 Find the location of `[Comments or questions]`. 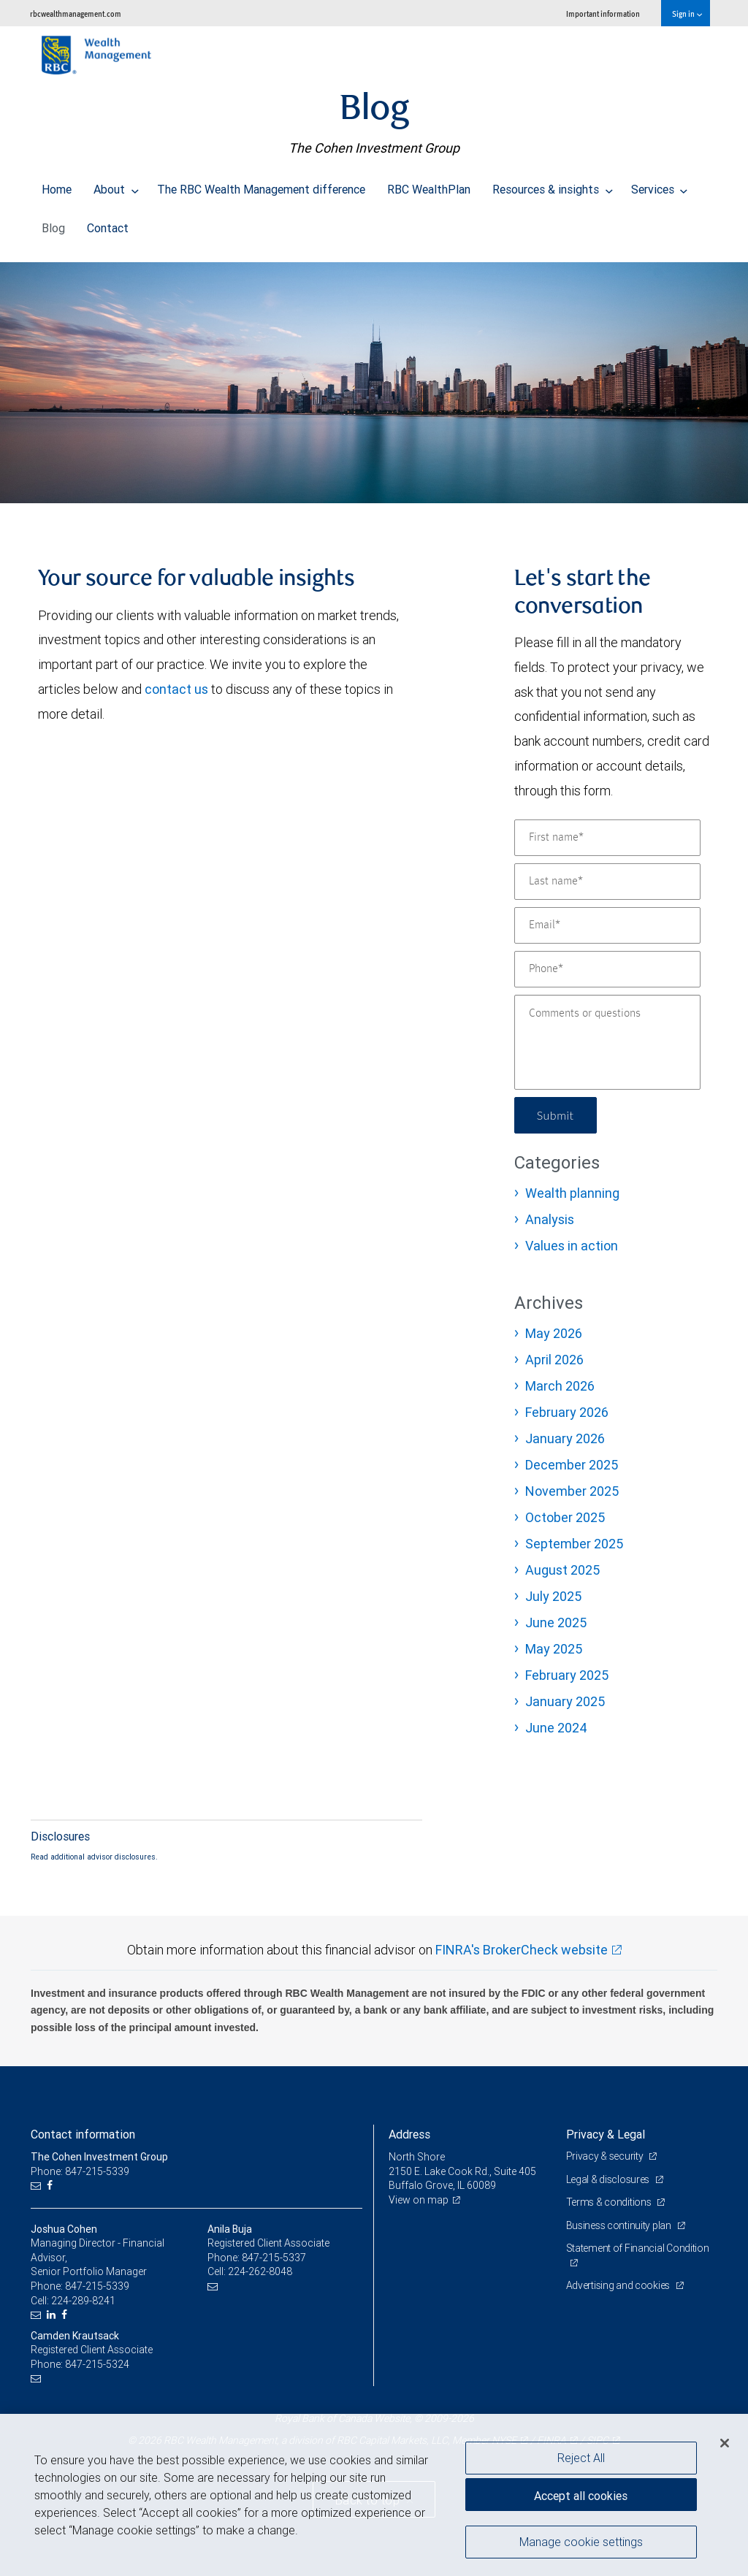

[Comments or questions] is located at coordinates (607, 1042).